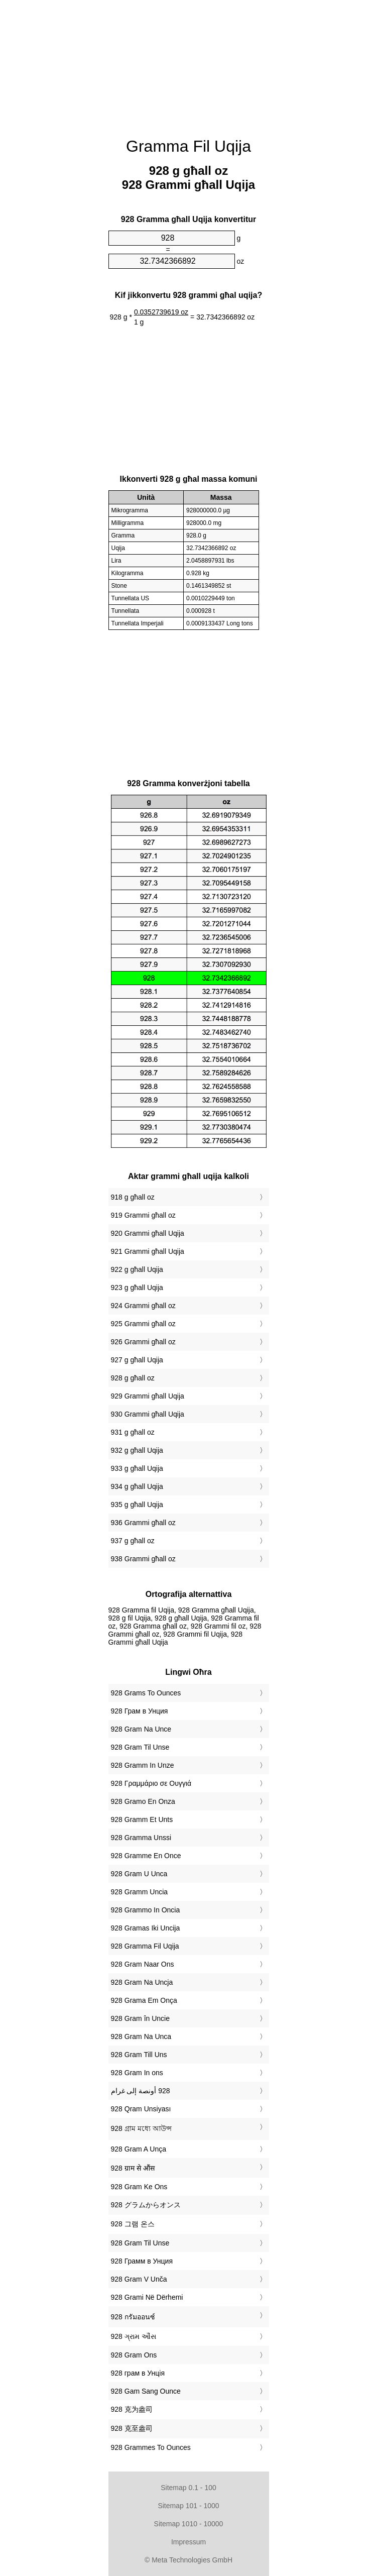 Image resolution: width=377 pixels, height=2576 pixels. I want to click on 922 g għall Uqija, so click(137, 1269).